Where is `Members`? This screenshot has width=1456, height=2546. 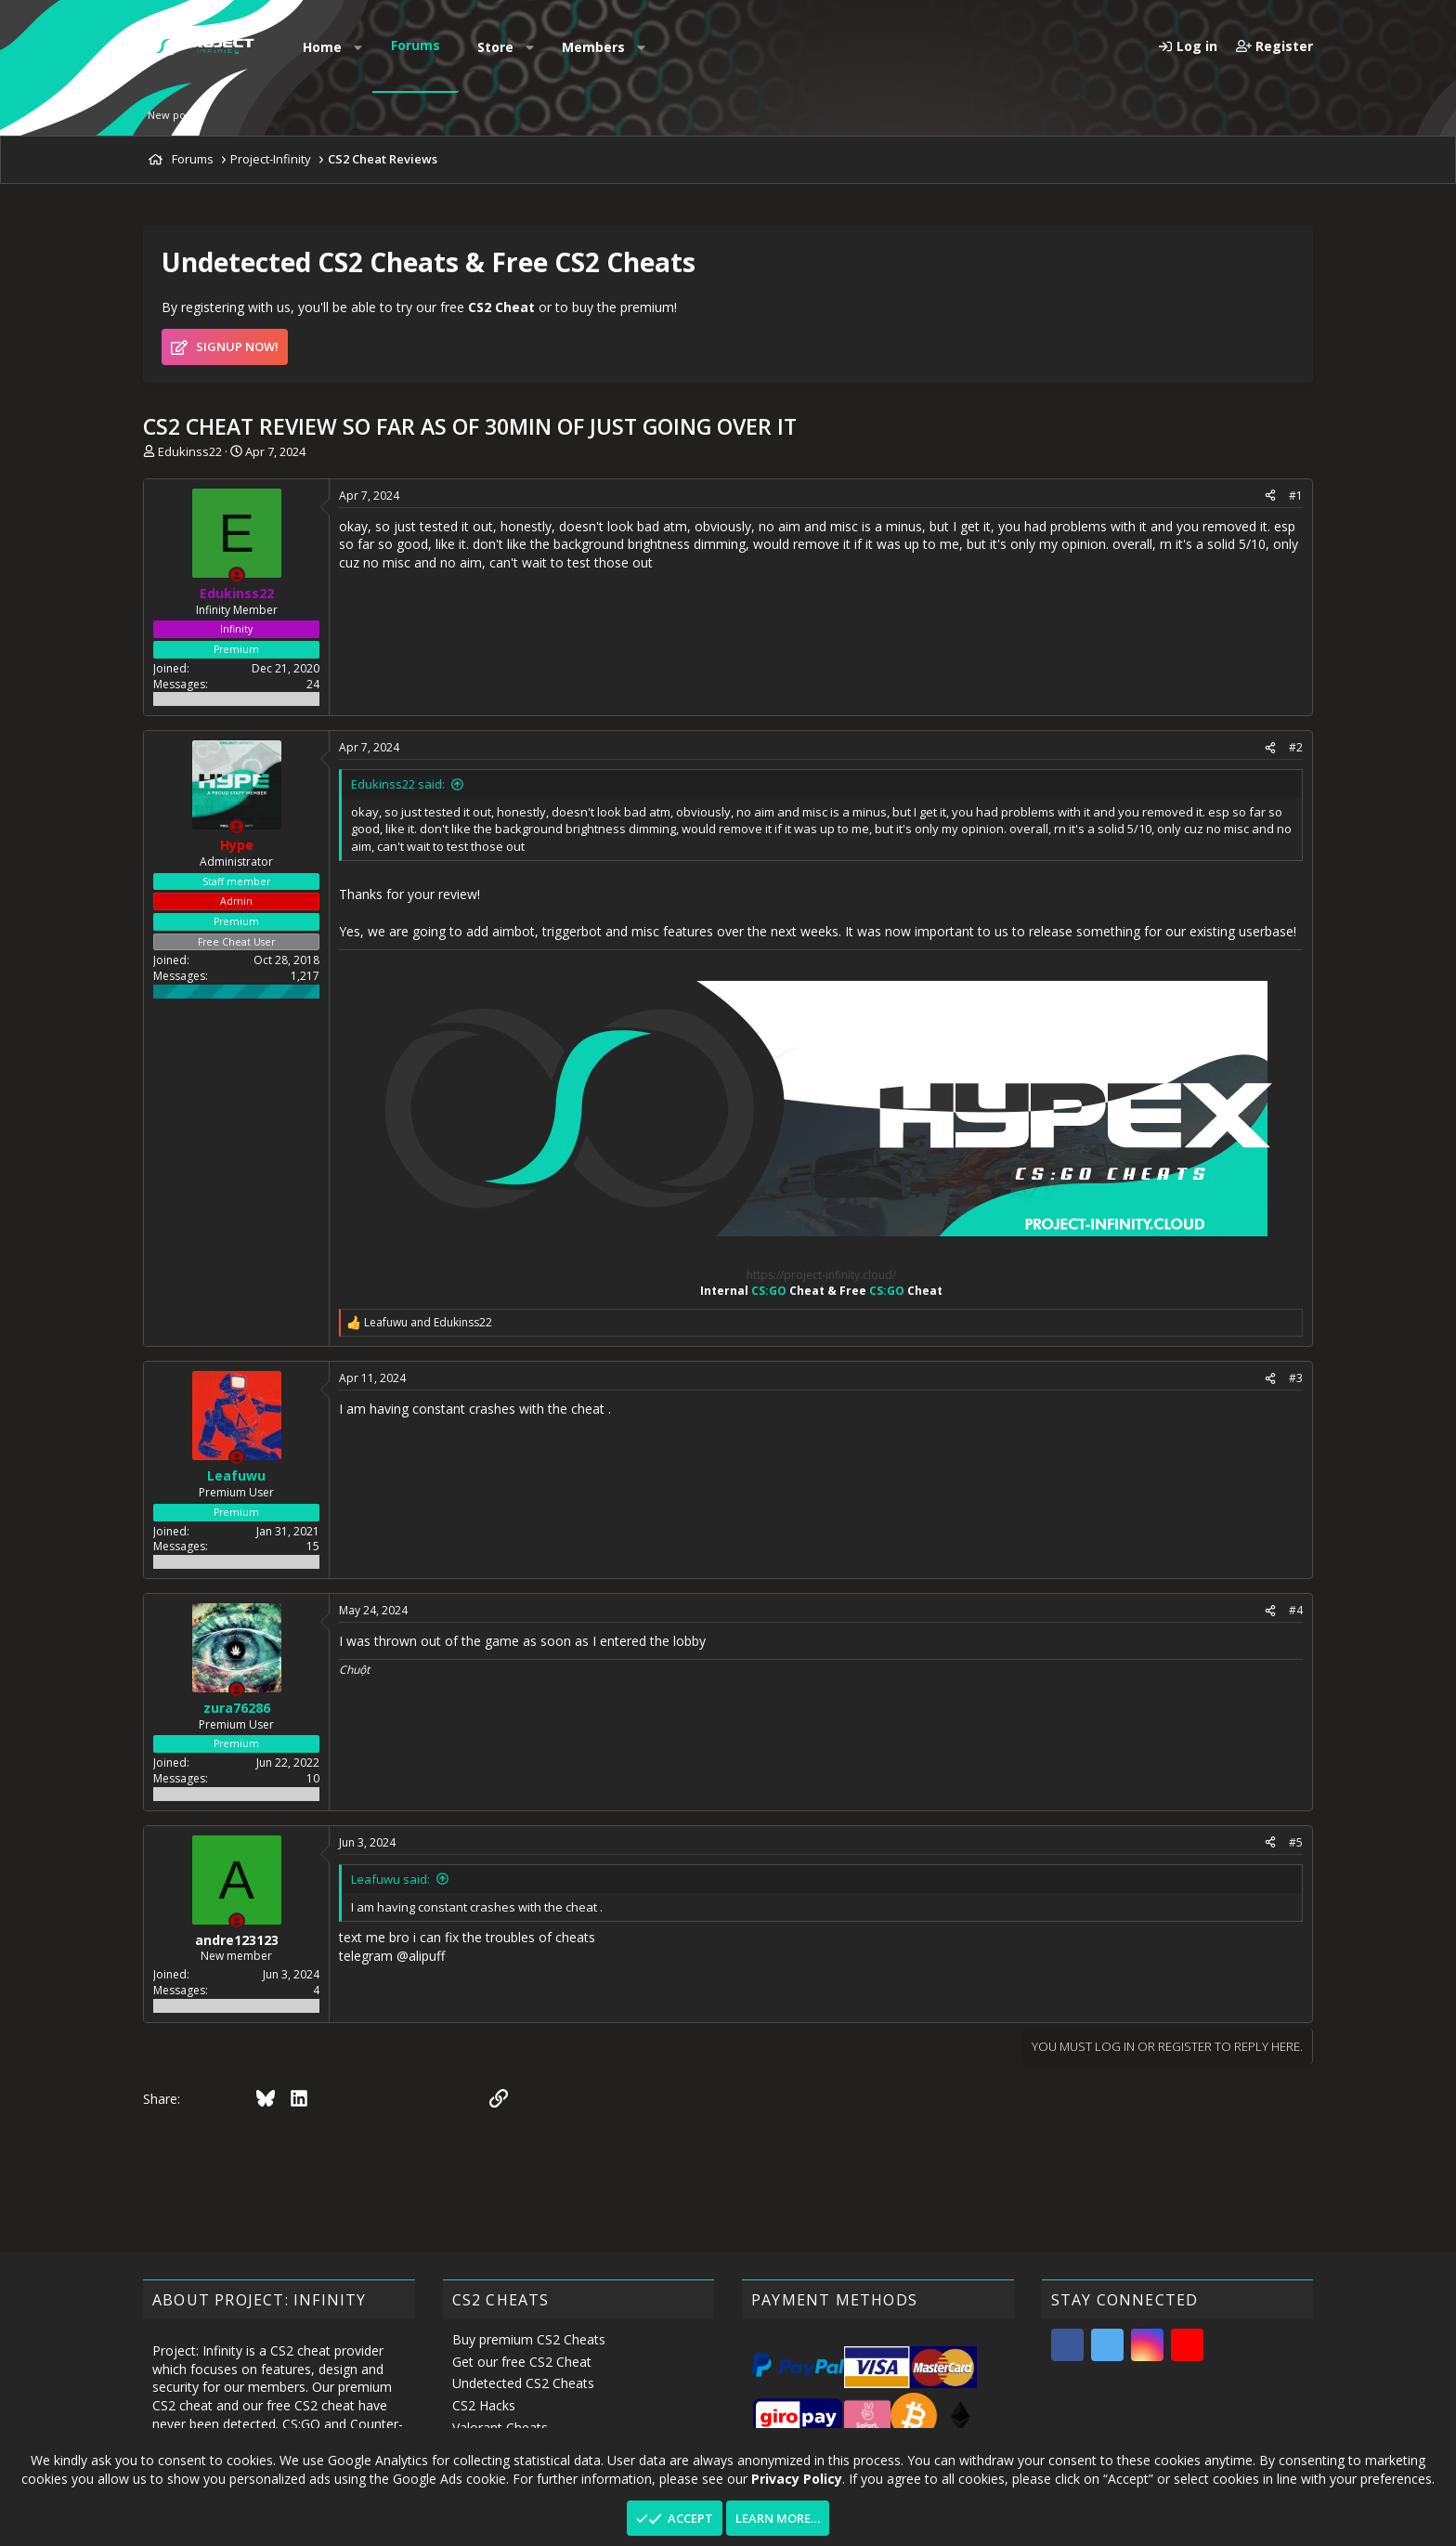
Members is located at coordinates (593, 47).